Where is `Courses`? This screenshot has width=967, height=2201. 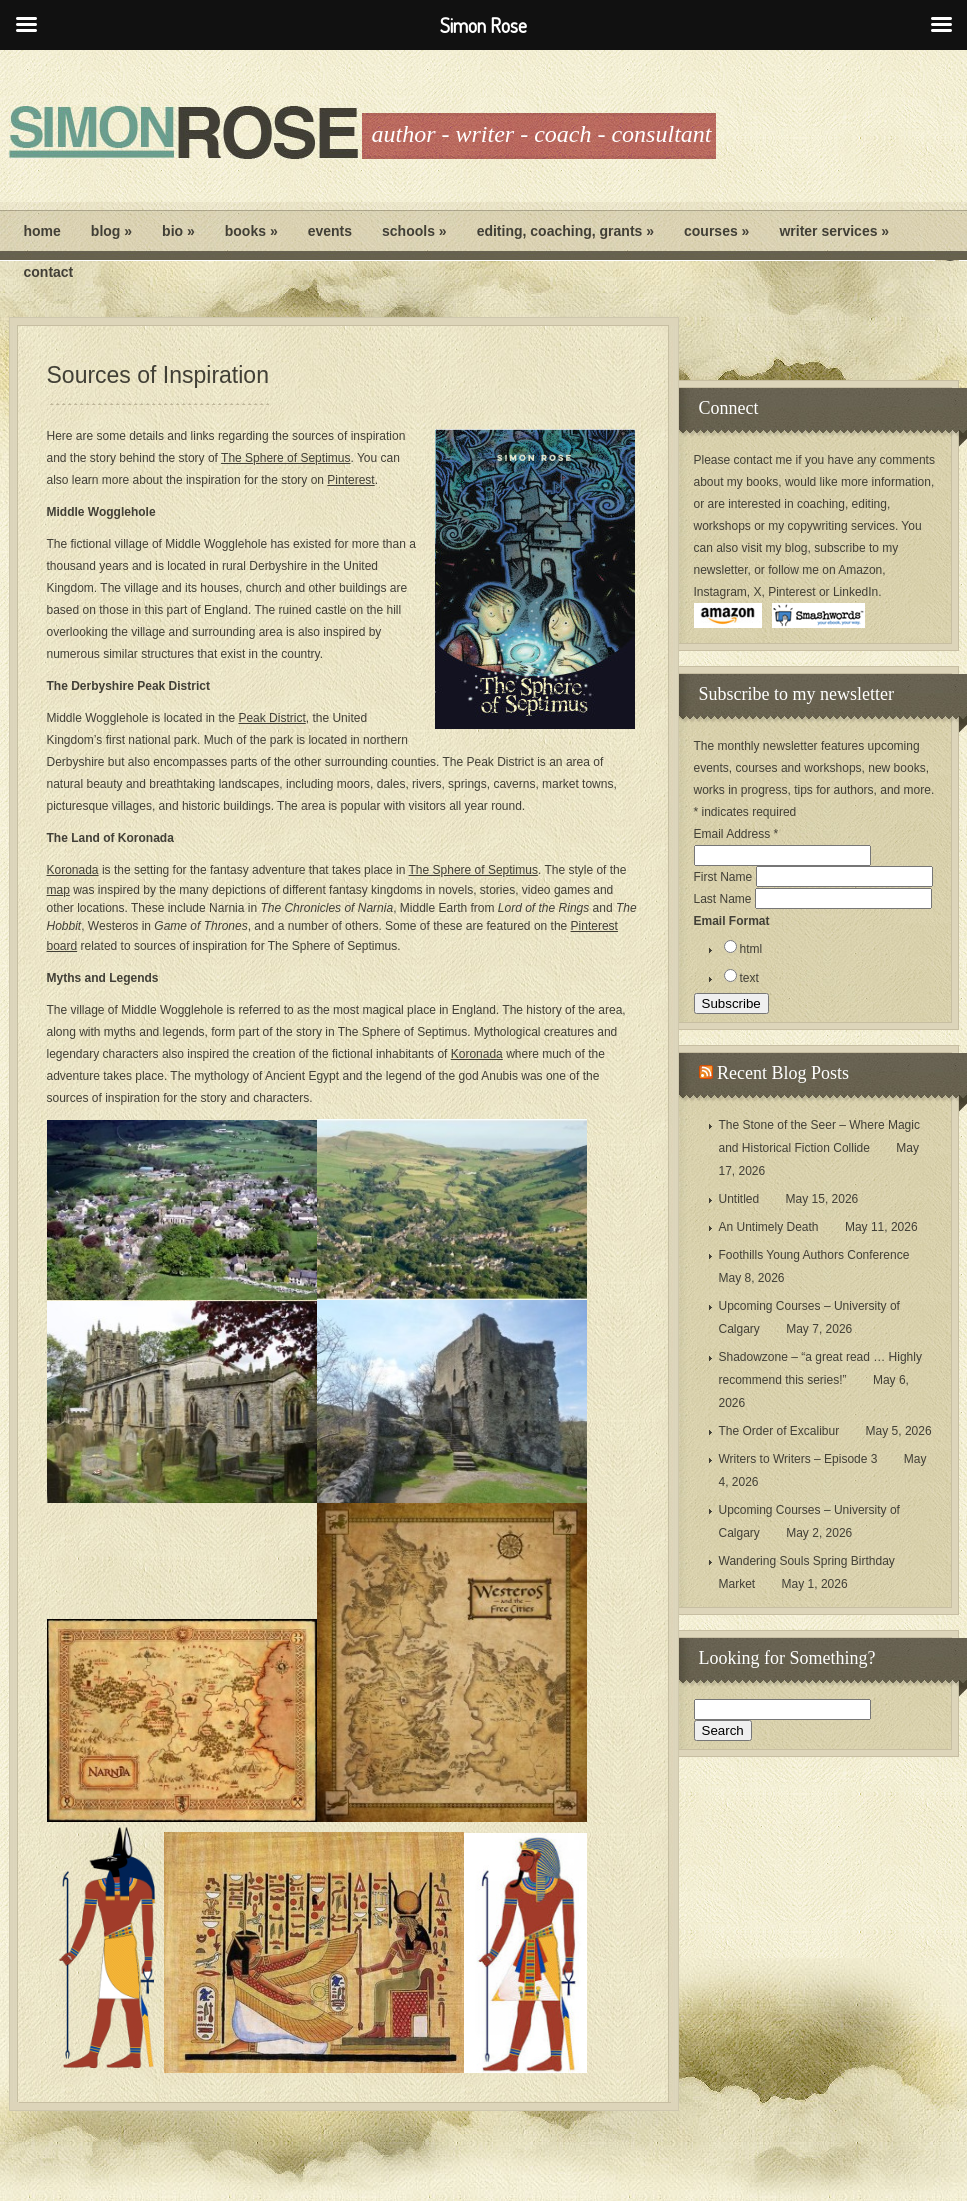
Courses is located at coordinates (716, 231).